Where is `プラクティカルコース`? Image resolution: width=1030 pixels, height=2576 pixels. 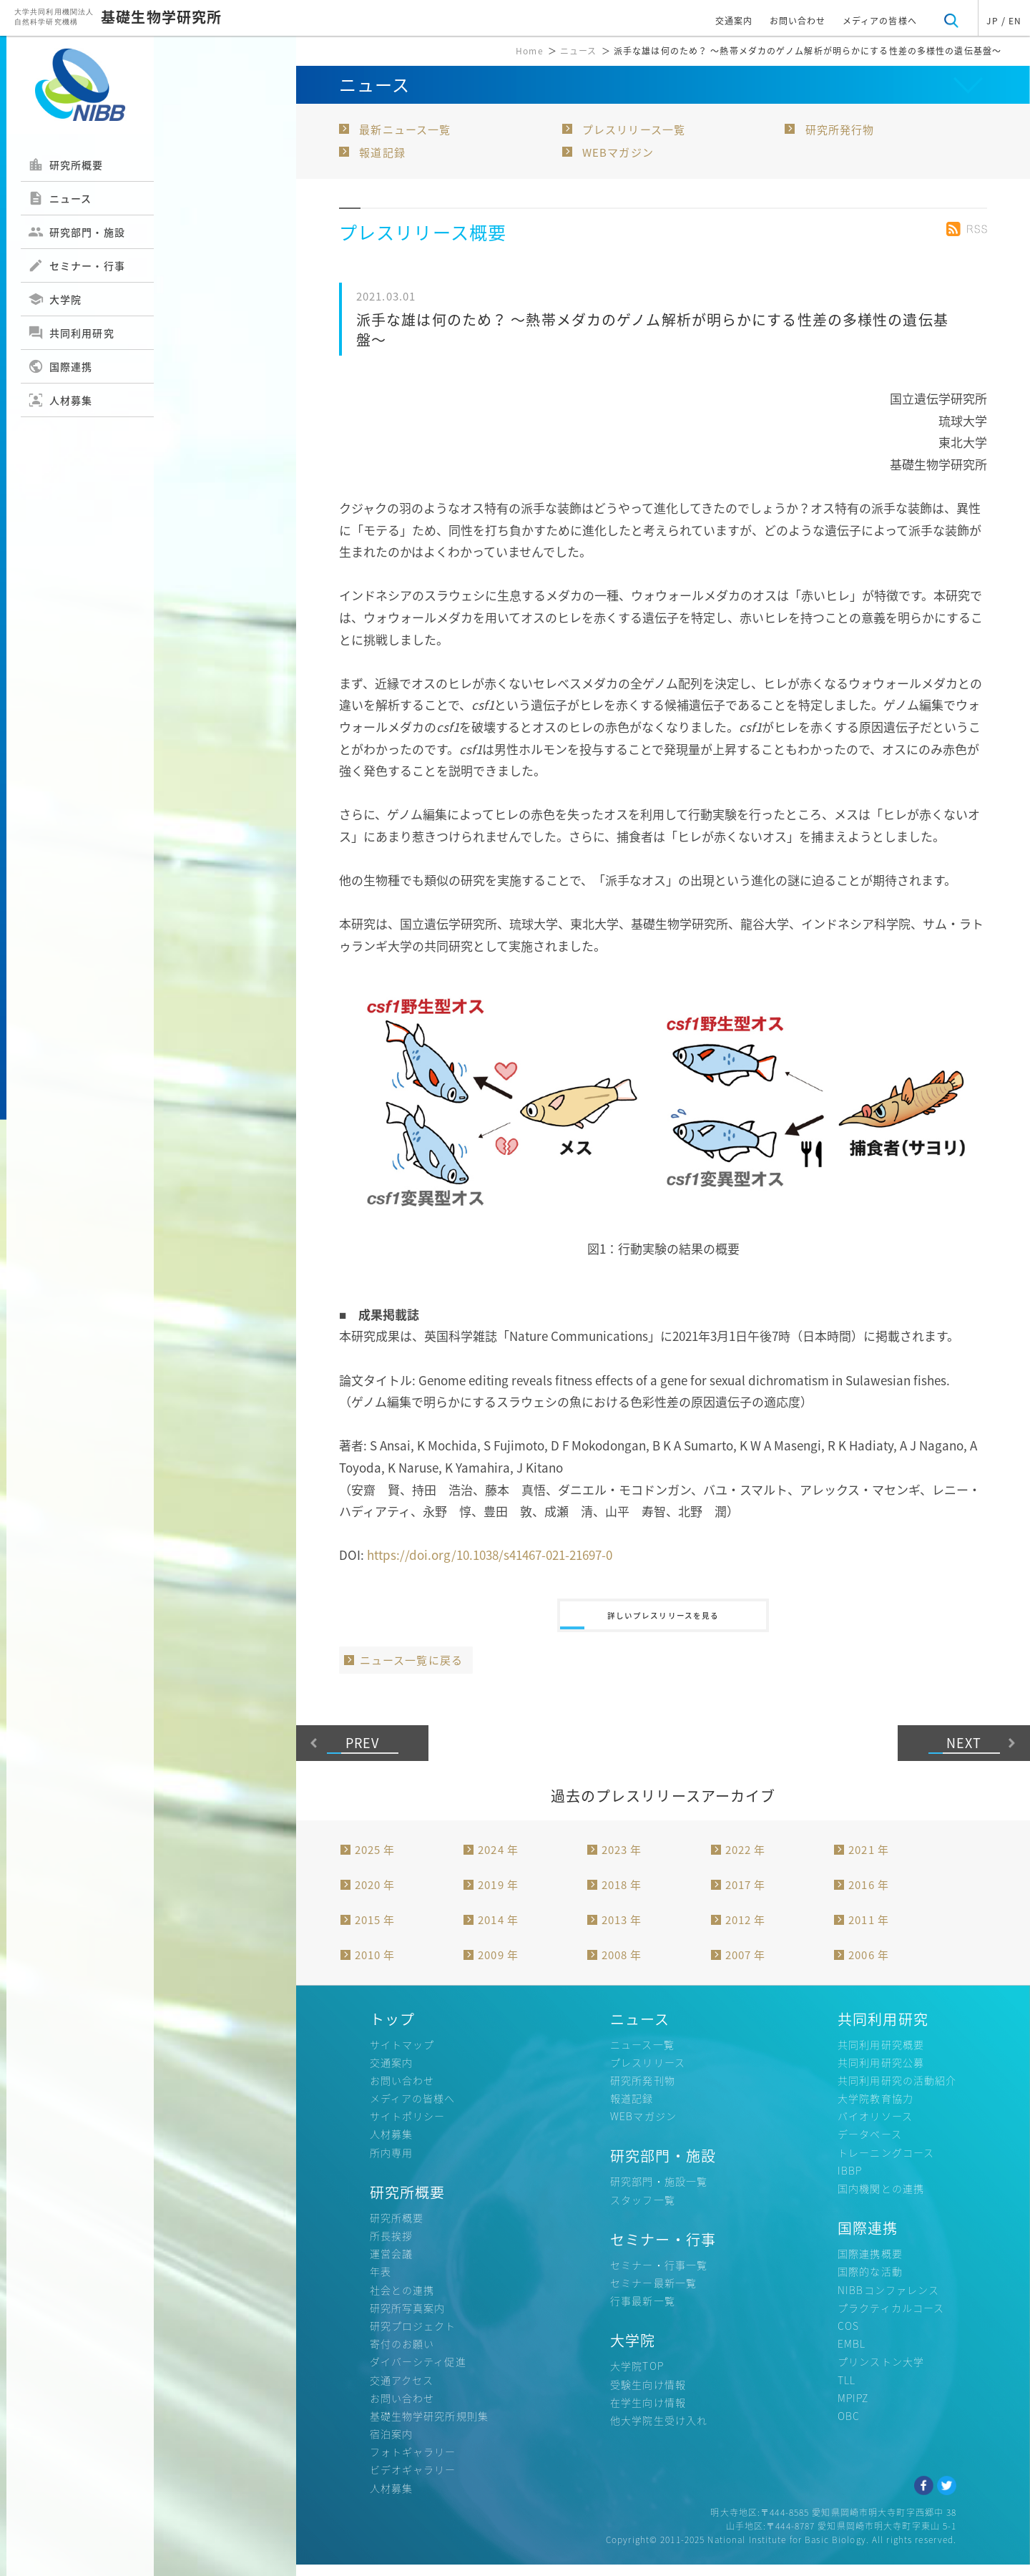
プラクティカルコース is located at coordinates (891, 2318).